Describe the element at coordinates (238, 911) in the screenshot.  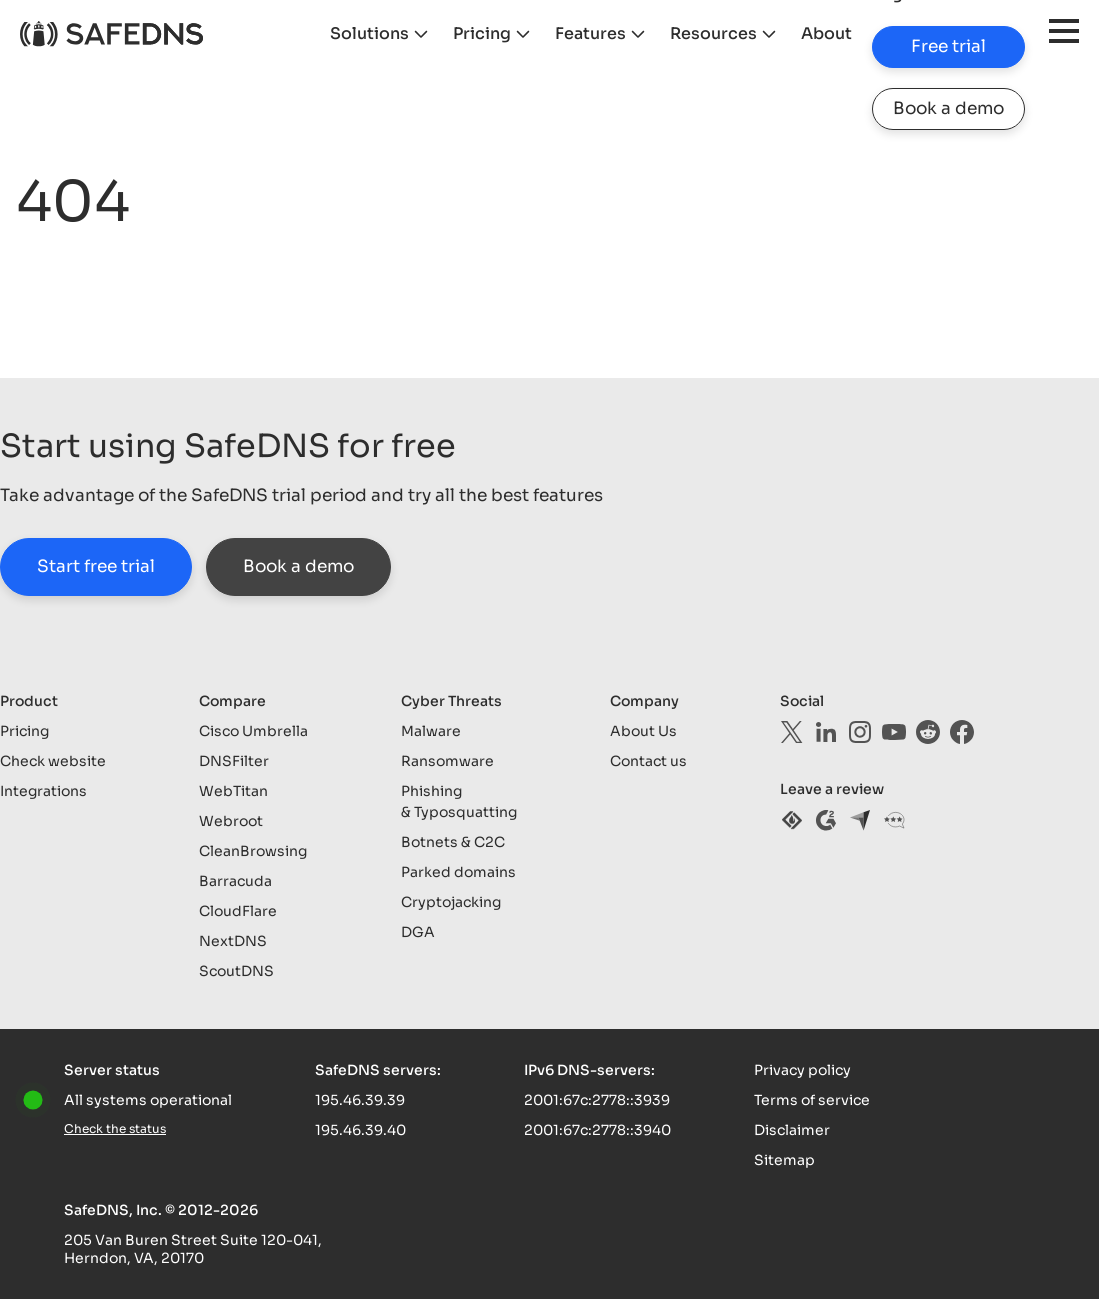
I see `CloudFlare` at that location.